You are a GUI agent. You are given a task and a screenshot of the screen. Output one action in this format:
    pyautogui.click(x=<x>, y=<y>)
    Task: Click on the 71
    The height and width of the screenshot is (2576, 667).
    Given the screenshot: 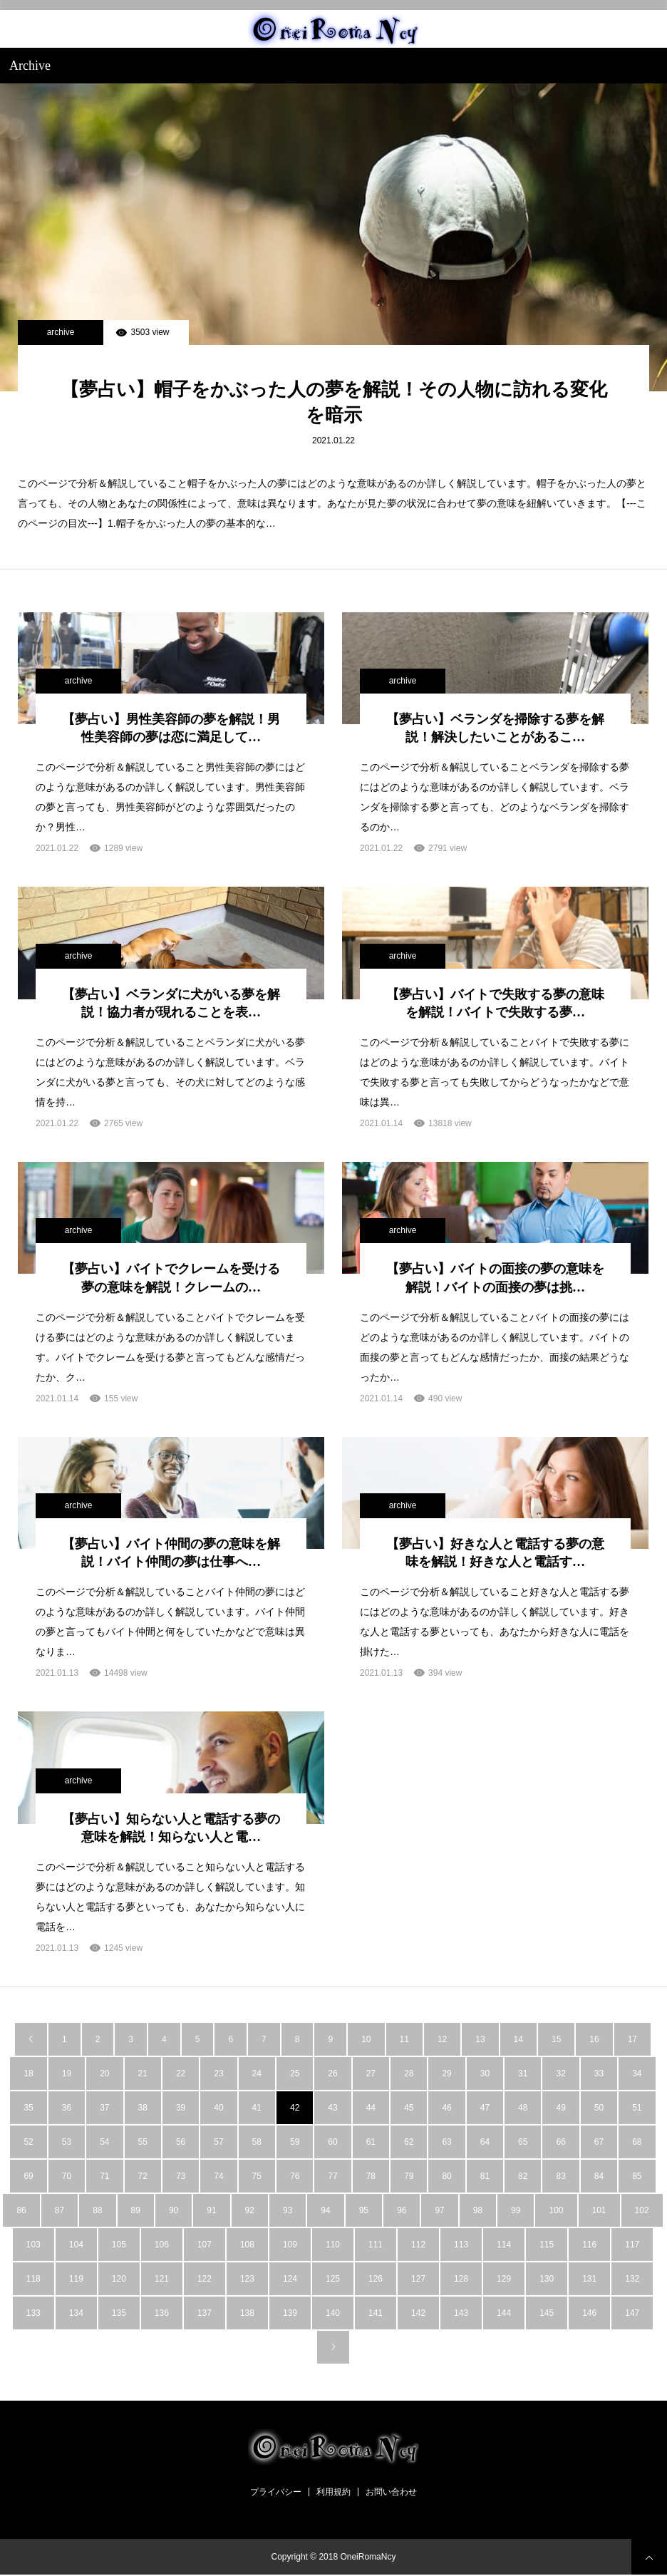 What is the action you would take?
    pyautogui.click(x=104, y=2176)
    